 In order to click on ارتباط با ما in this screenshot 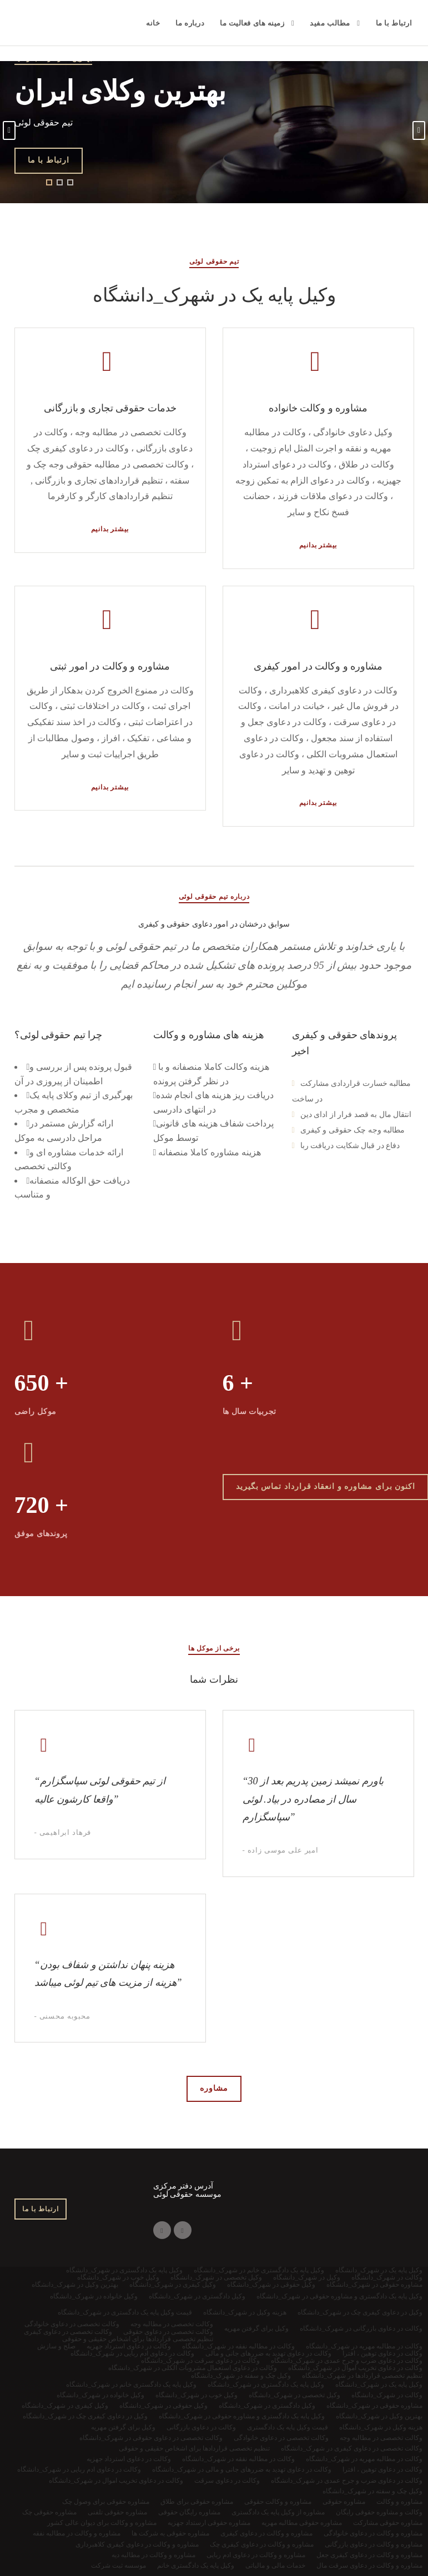, I will do `click(394, 23)`.